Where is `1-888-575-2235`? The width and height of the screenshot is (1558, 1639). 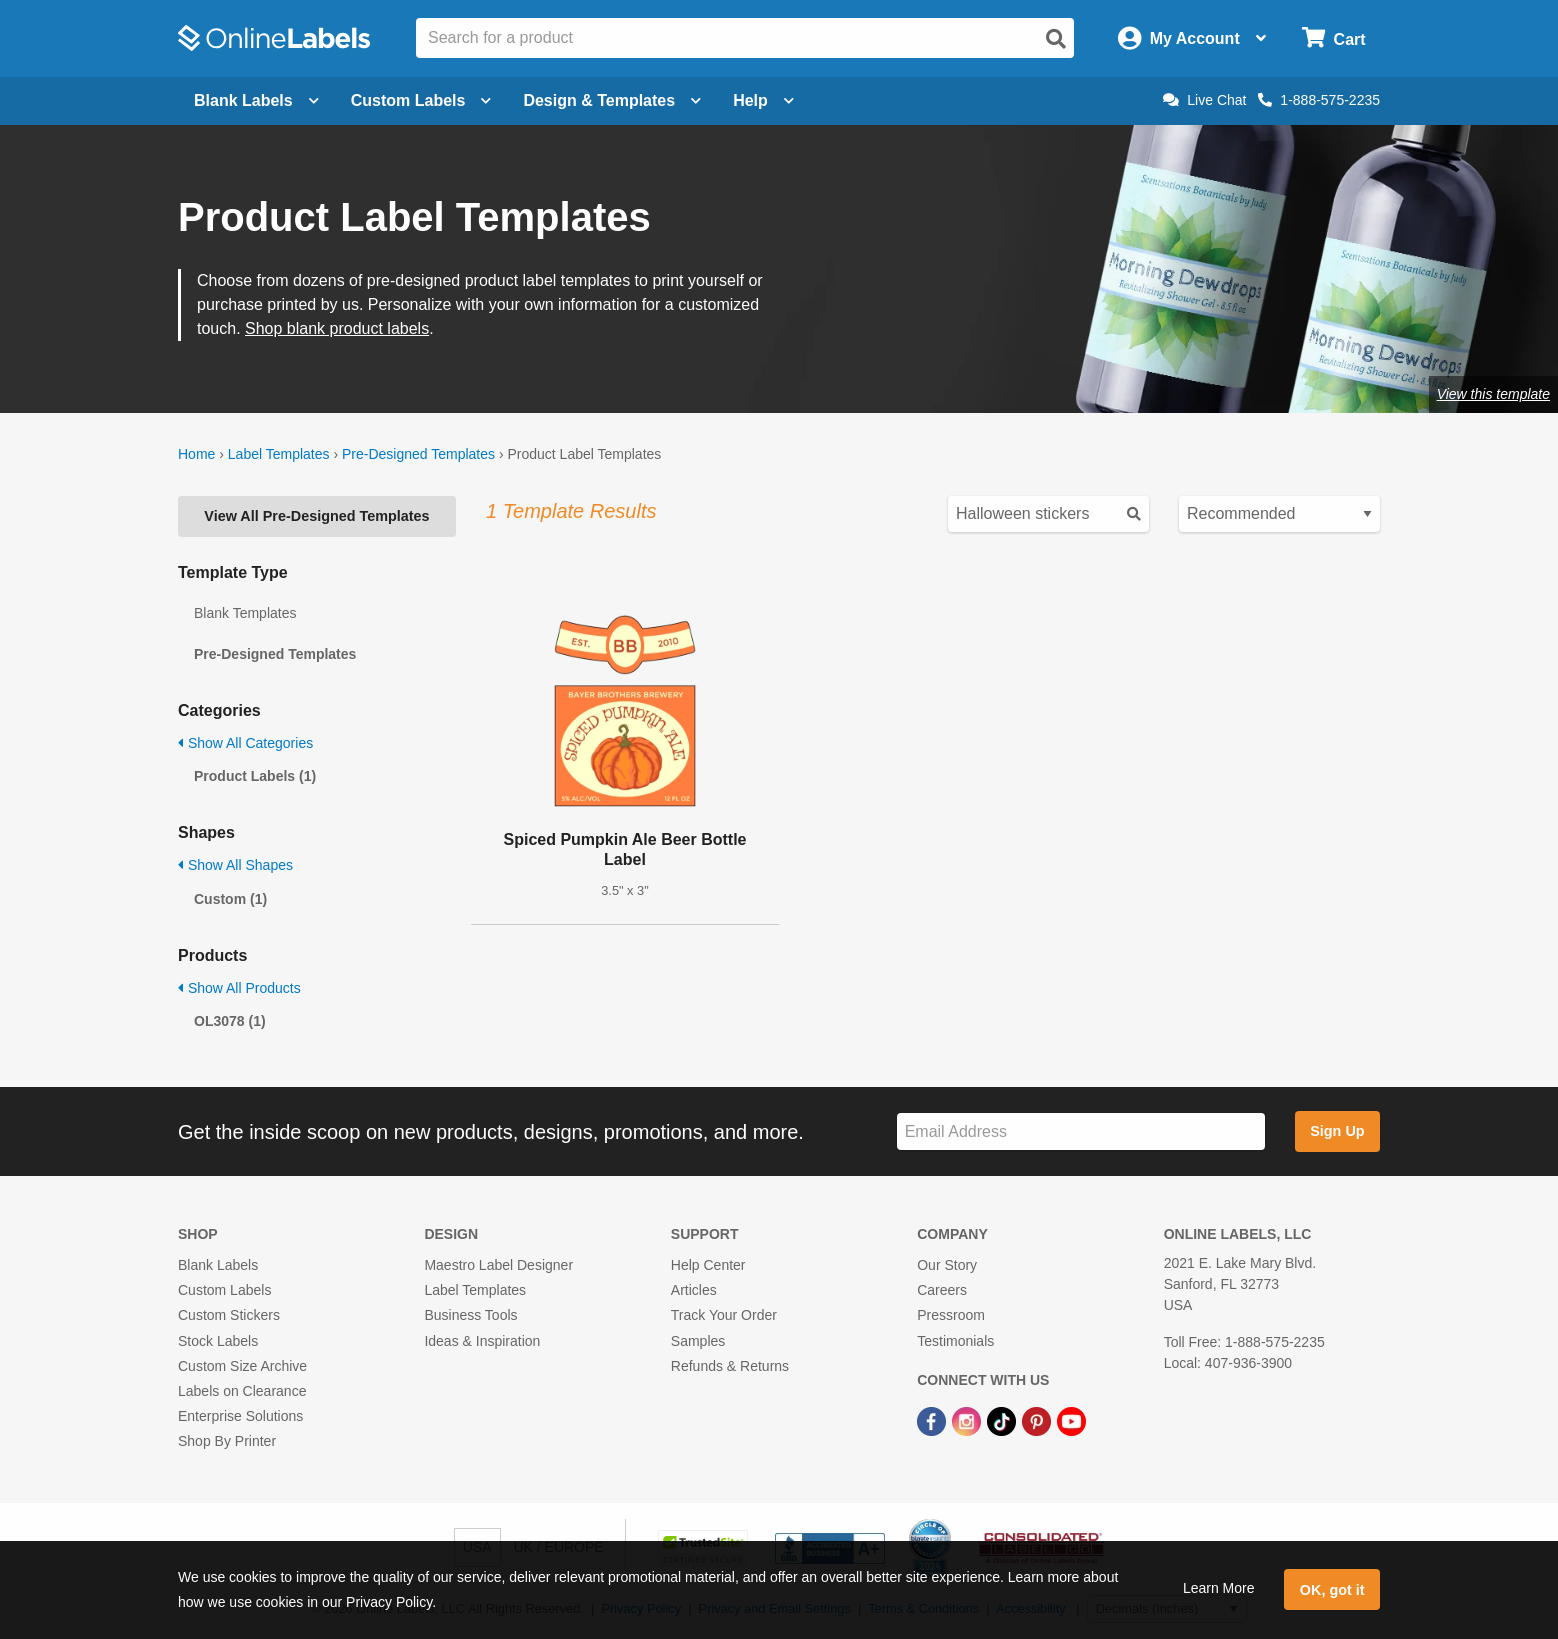
1-888-575-2235 is located at coordinates (1319, 100).